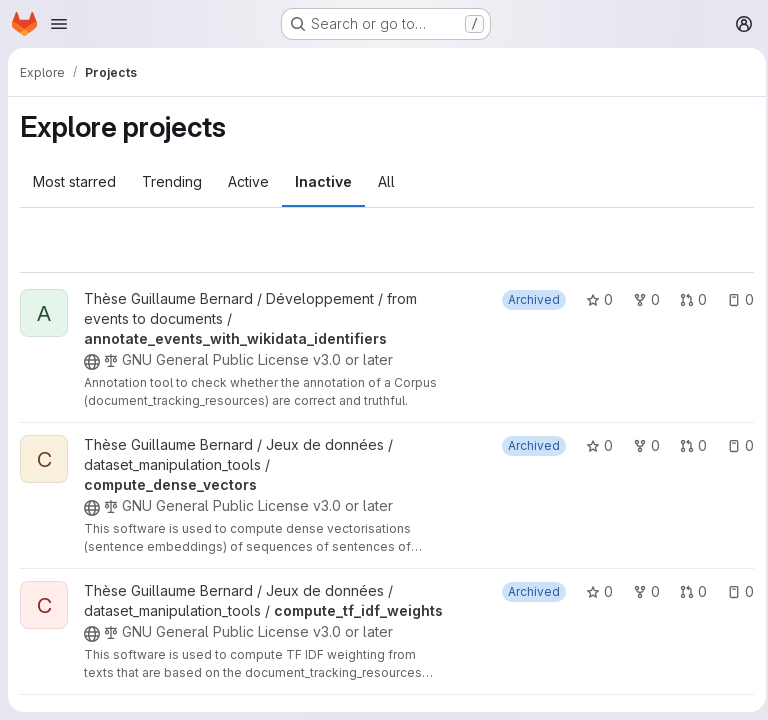 This screenshot has width=768, height=720. Describe the element at coordinates (593, 445) in the screenshot. I see `0 [compute_dense_vectors has 0 stars]` at that location.